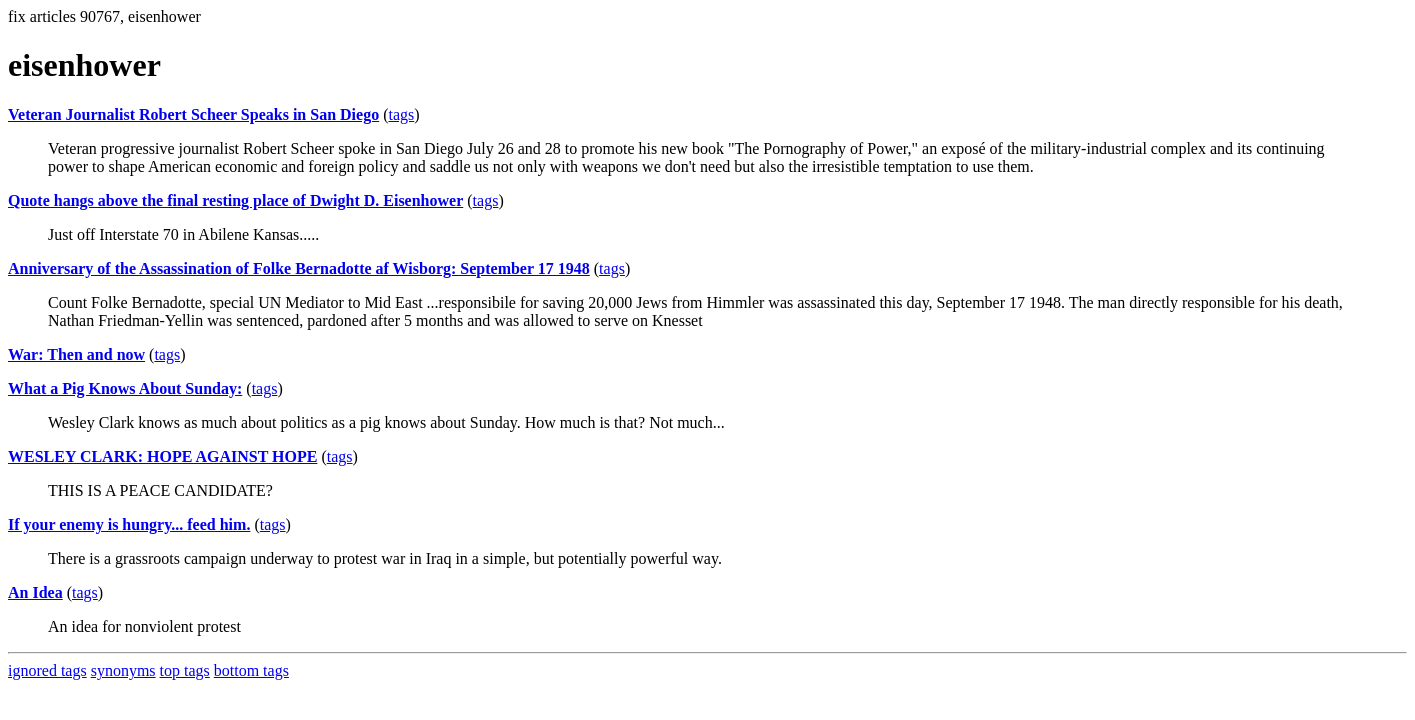  What do you see at coordinates (129, 524) in the screenshot?
I see `If your enemy is hungry... feed him.` at bounding box center [129, 524].